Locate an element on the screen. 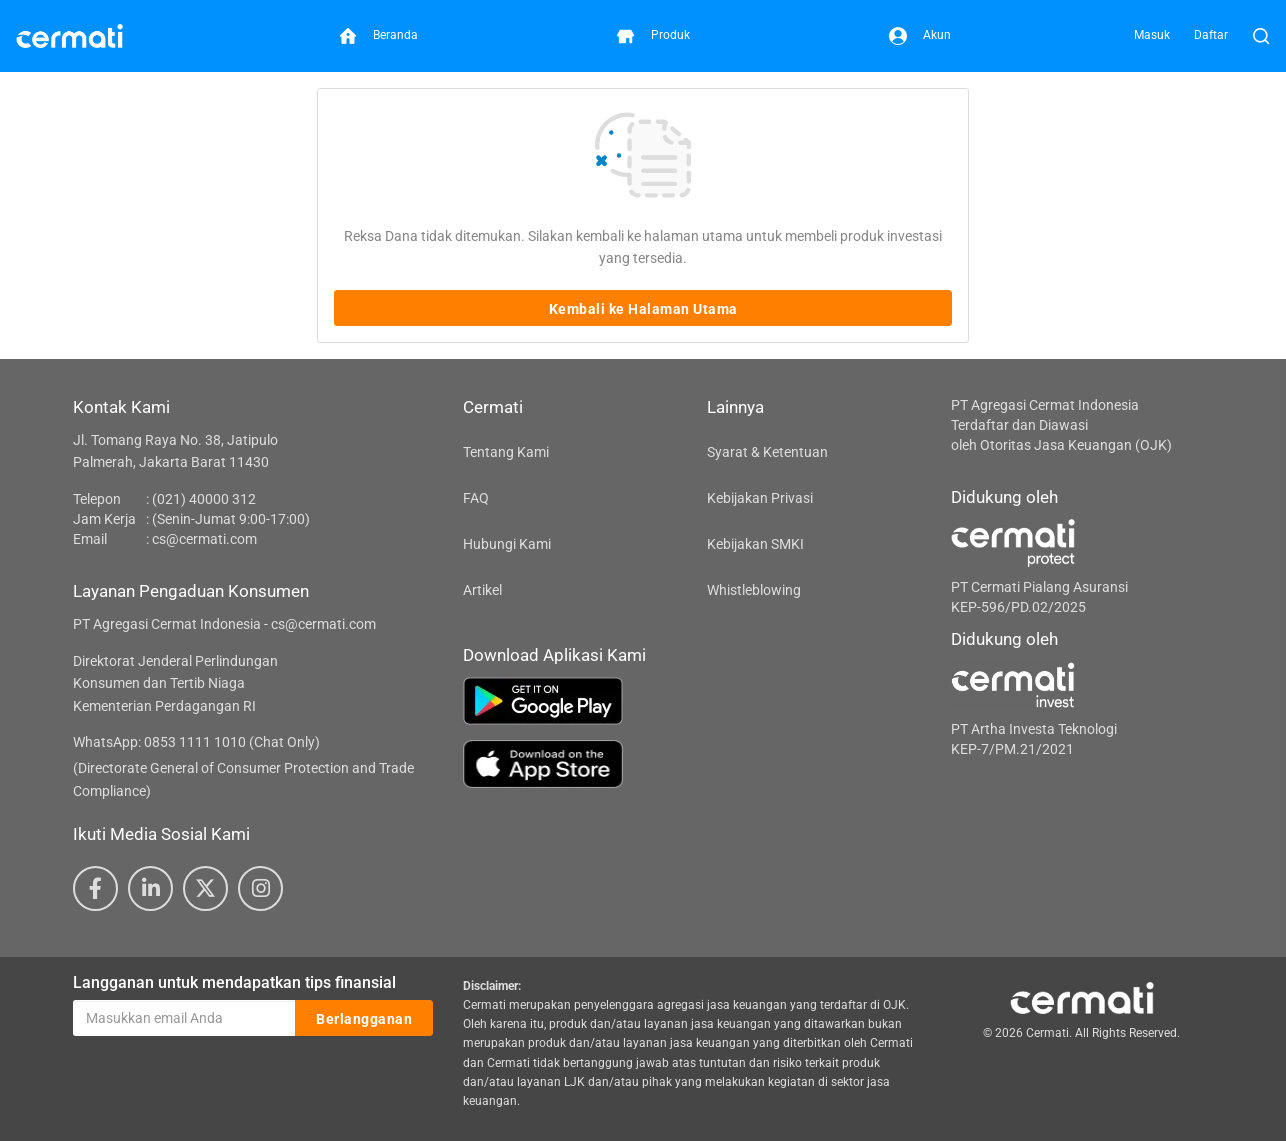 The width and height of the screenshot is (1286, 1141). Berlangganan is located at coordinates (364, 1019).